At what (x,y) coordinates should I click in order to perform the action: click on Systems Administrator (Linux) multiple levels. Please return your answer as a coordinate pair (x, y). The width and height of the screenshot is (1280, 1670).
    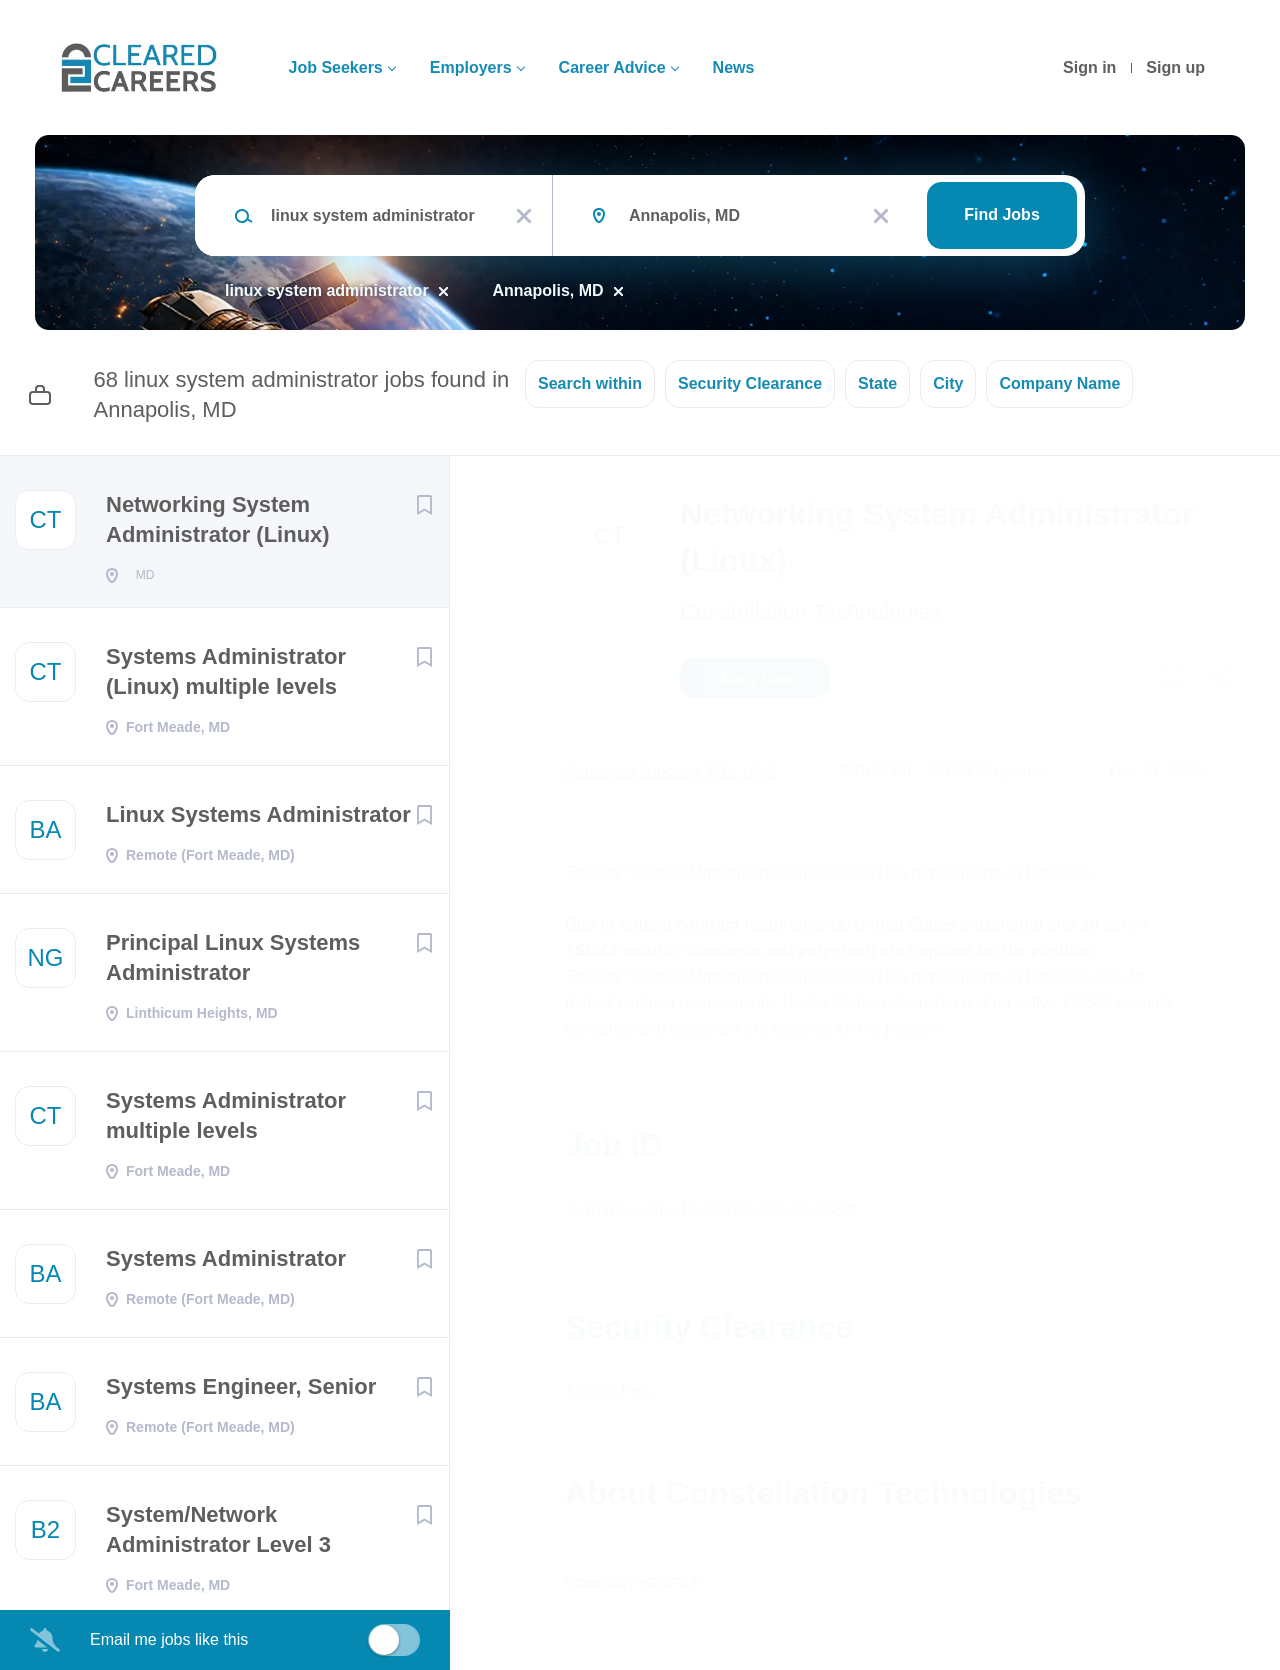
    Looking at the image, I should click on (226, 677).